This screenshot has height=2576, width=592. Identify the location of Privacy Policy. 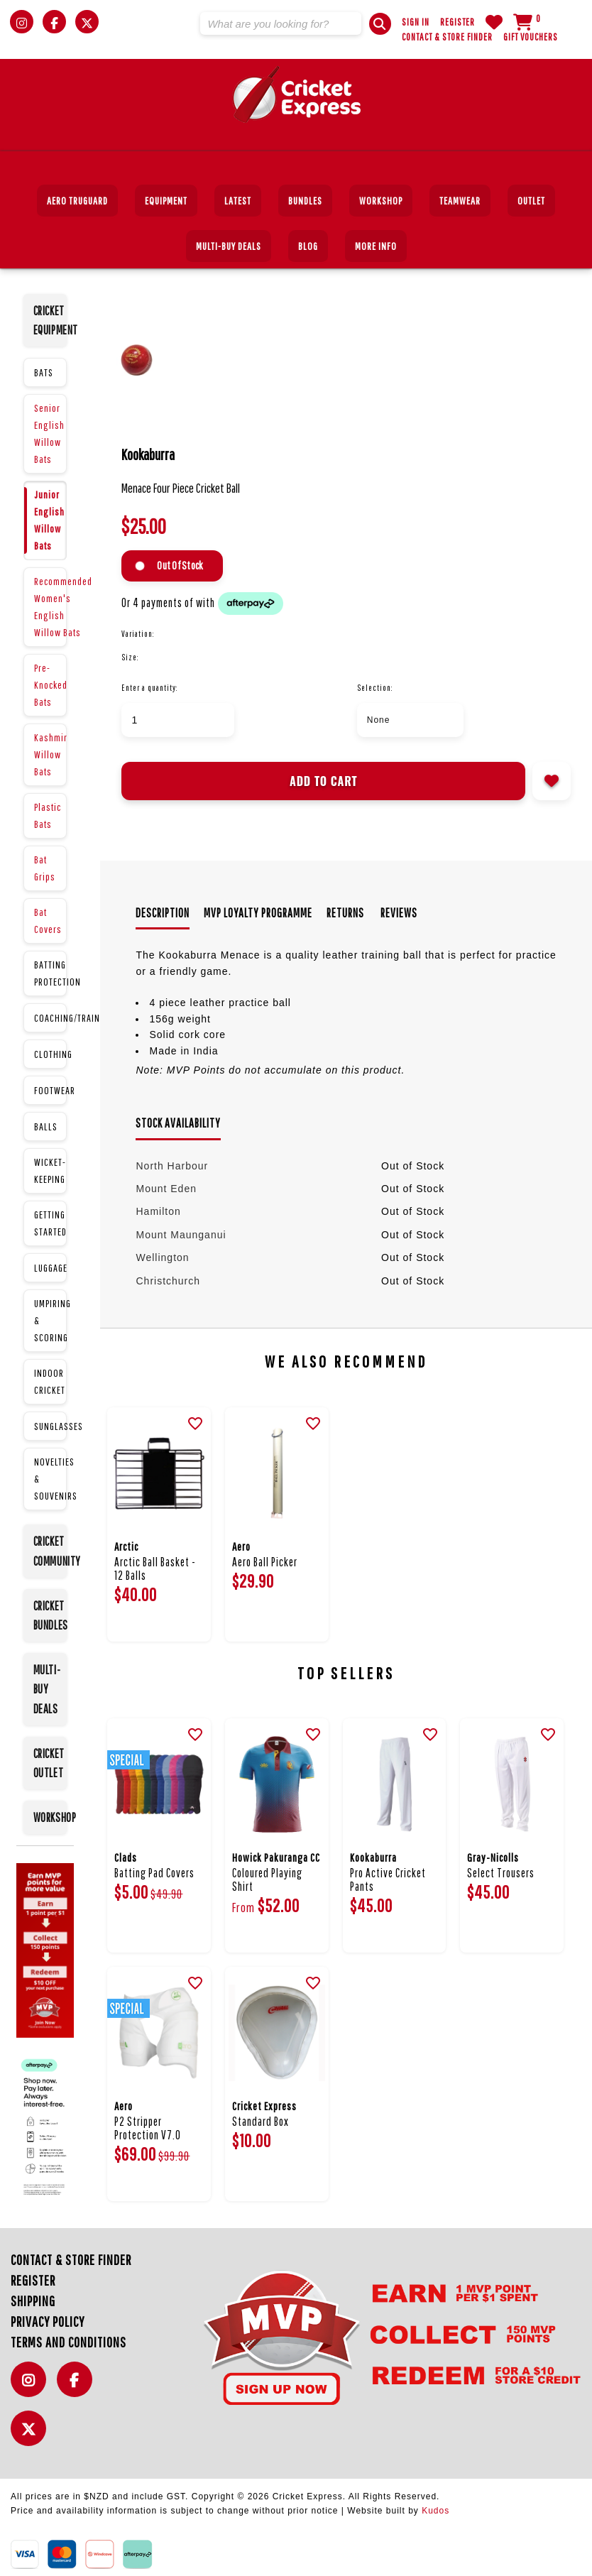
(47, 2321).